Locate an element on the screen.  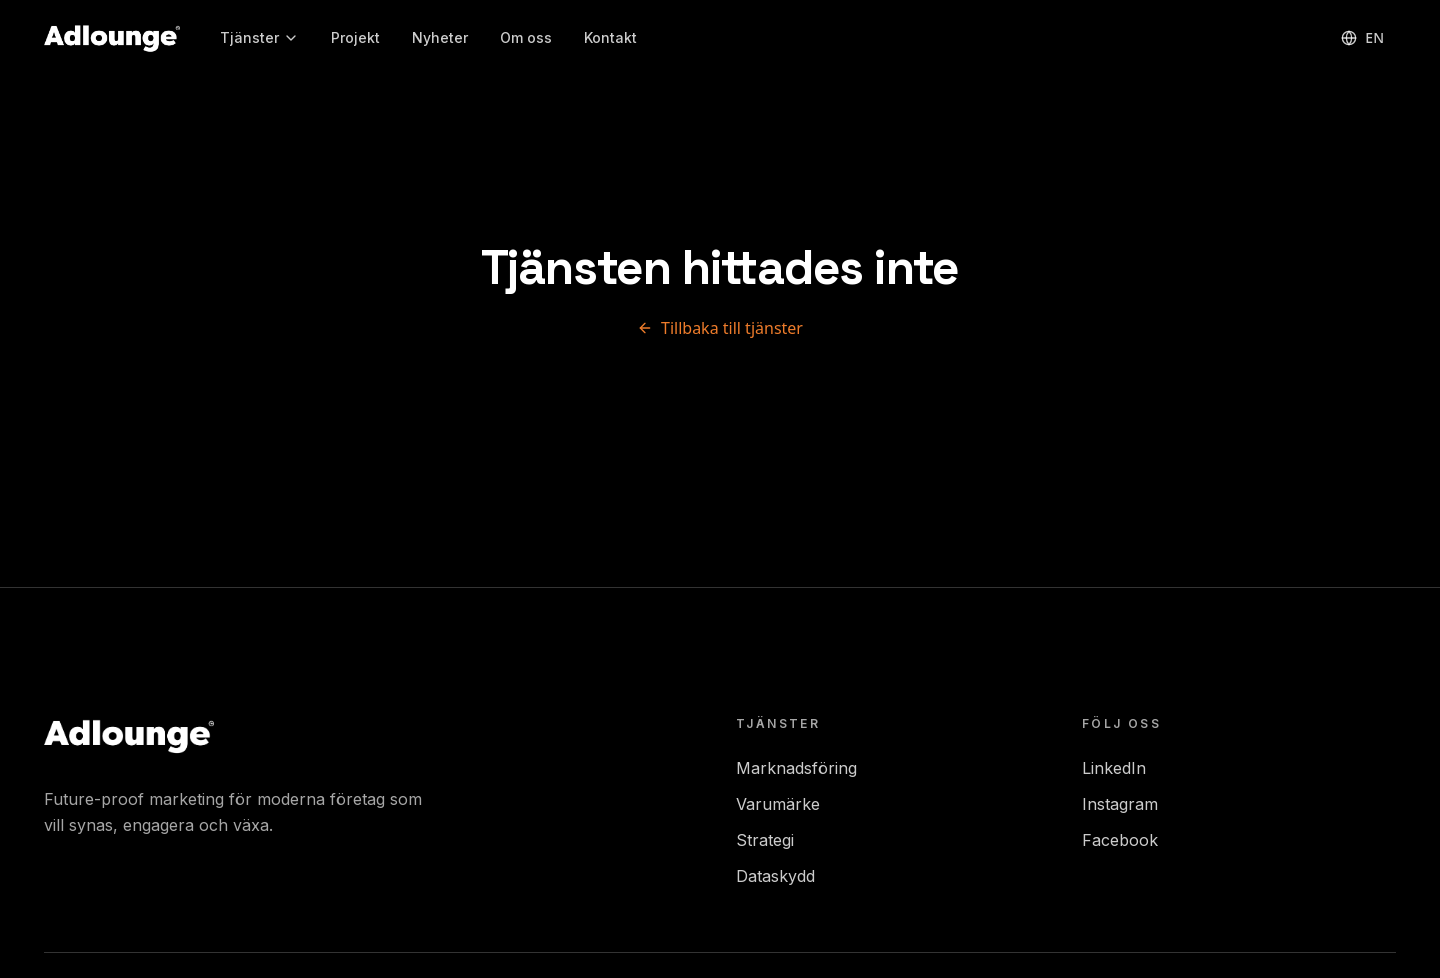
Dataskydd is located at coordinates (775, 876).